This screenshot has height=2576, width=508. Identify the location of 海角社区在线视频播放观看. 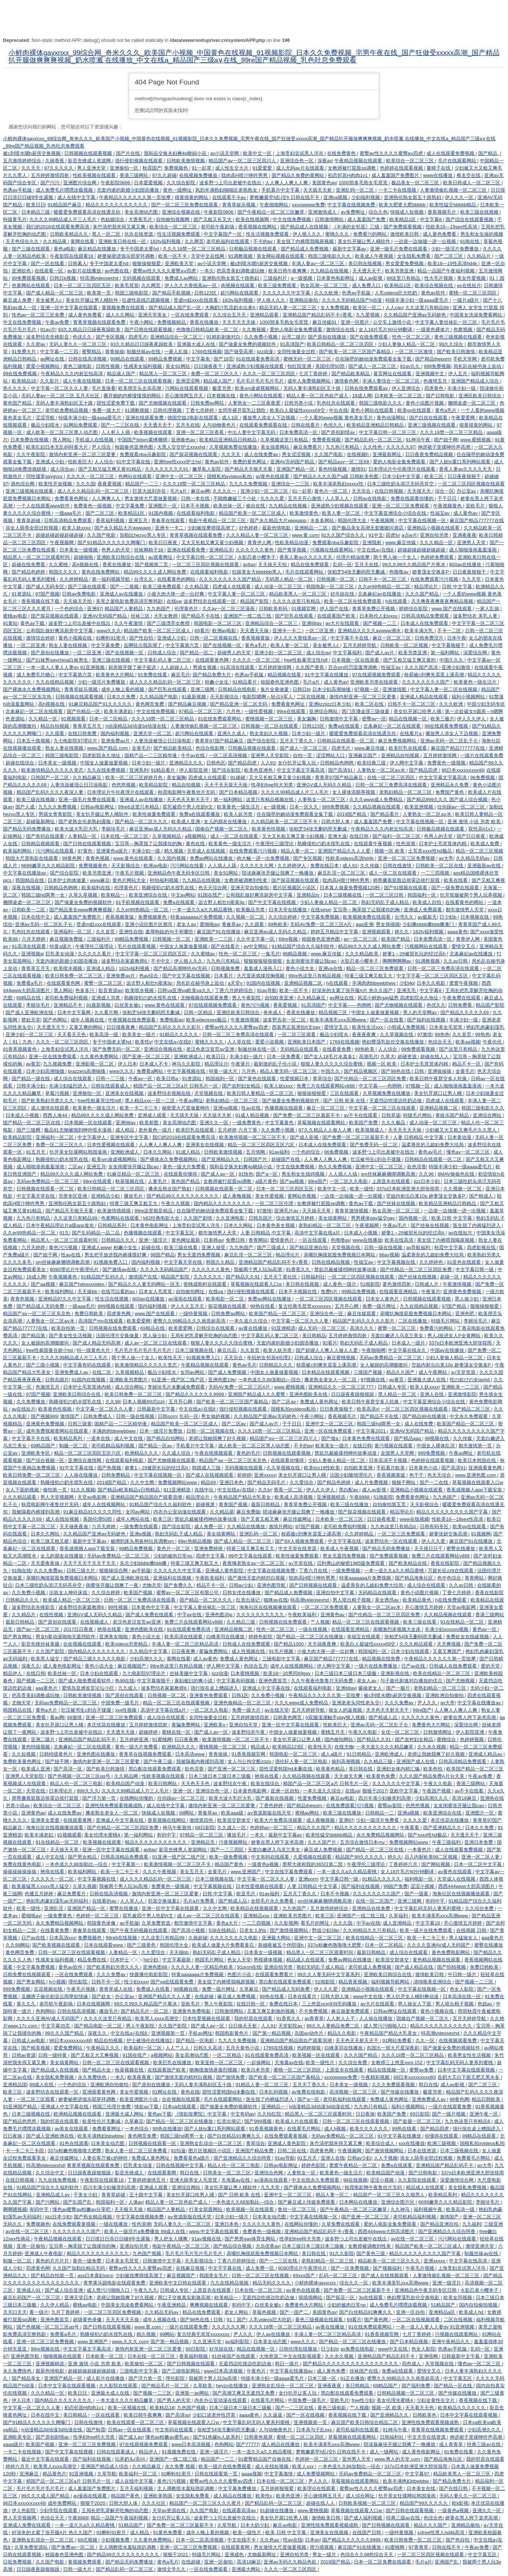
(268, 1607).